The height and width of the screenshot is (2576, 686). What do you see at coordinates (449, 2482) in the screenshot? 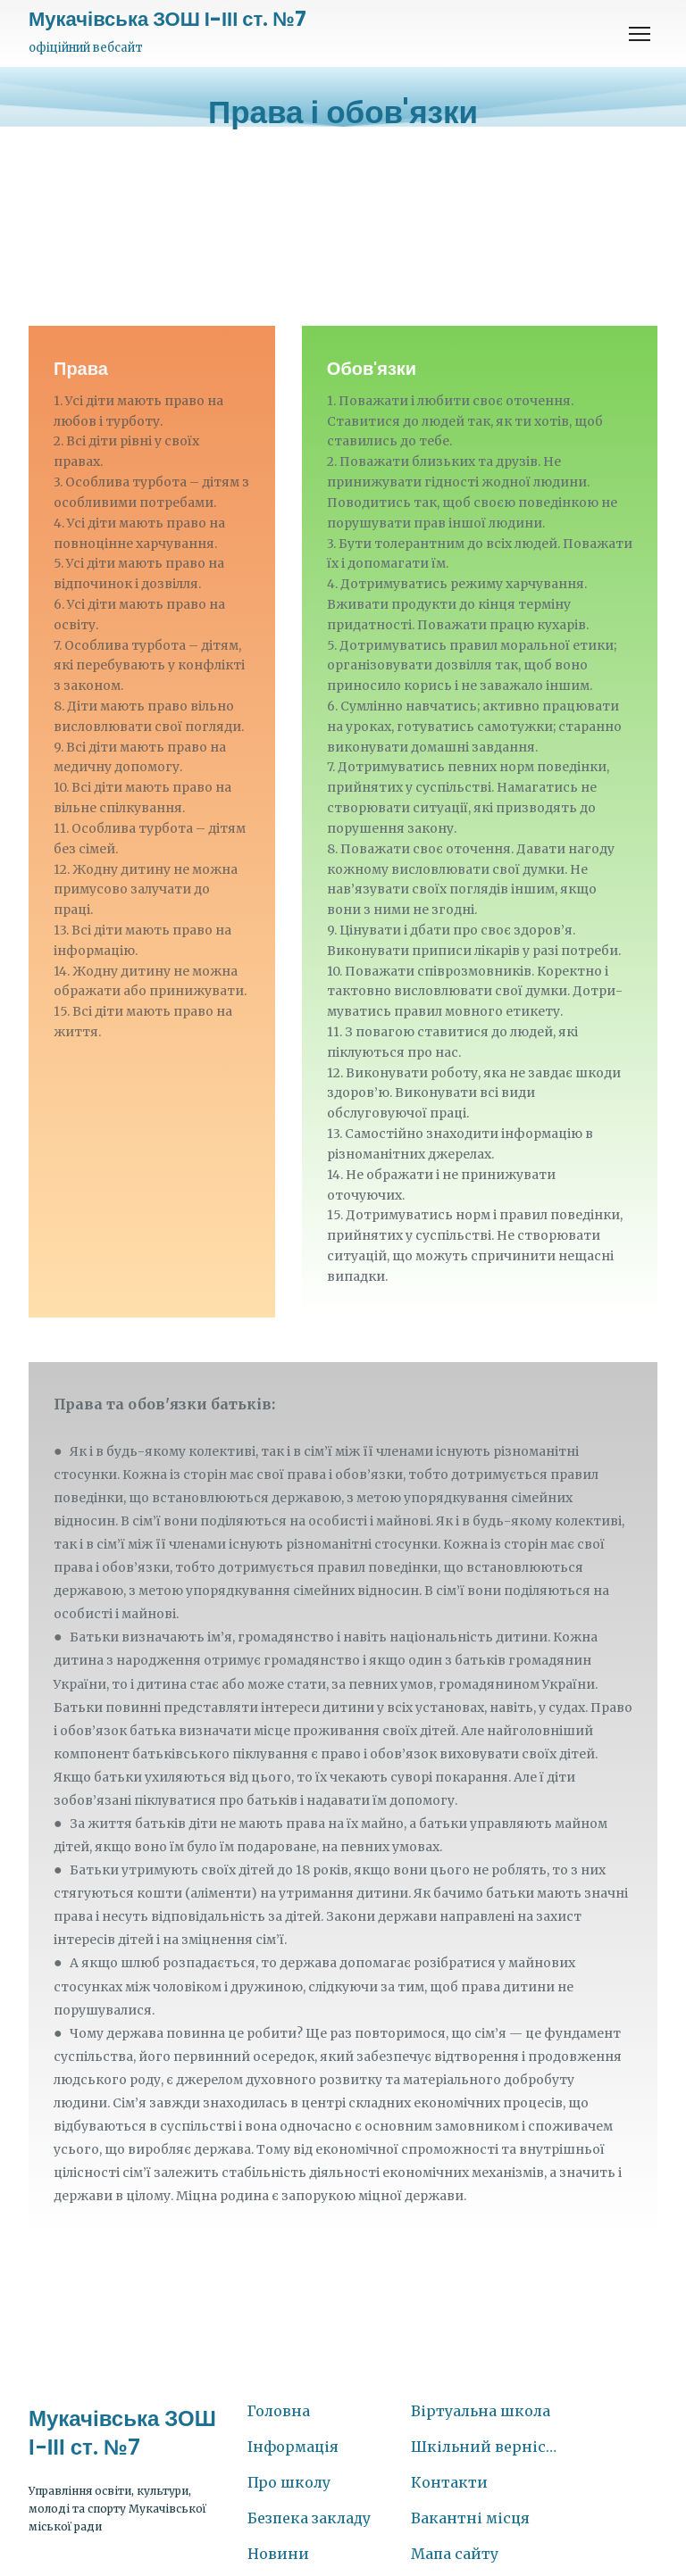
I see `Контакти` at bounding box center [449, 2482].